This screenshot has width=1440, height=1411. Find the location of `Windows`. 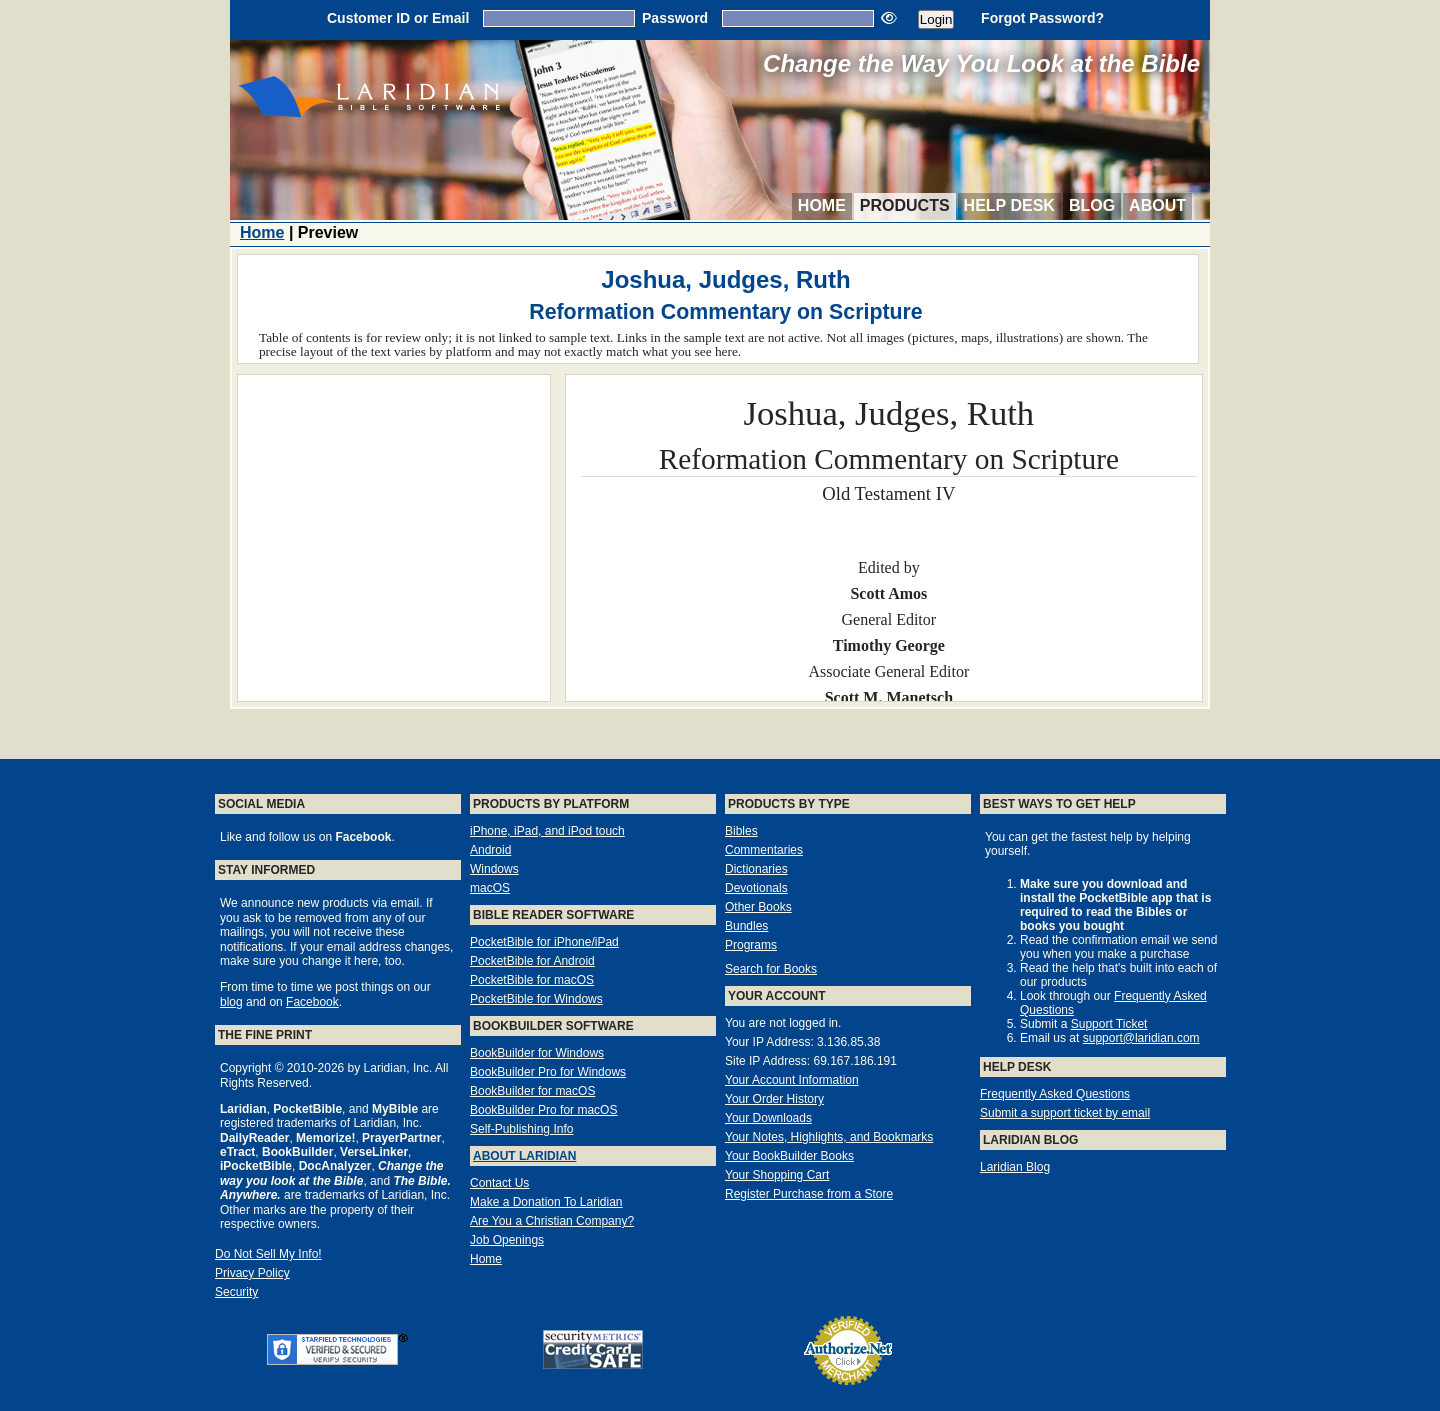

Windows is located at coordinates (494, 869).